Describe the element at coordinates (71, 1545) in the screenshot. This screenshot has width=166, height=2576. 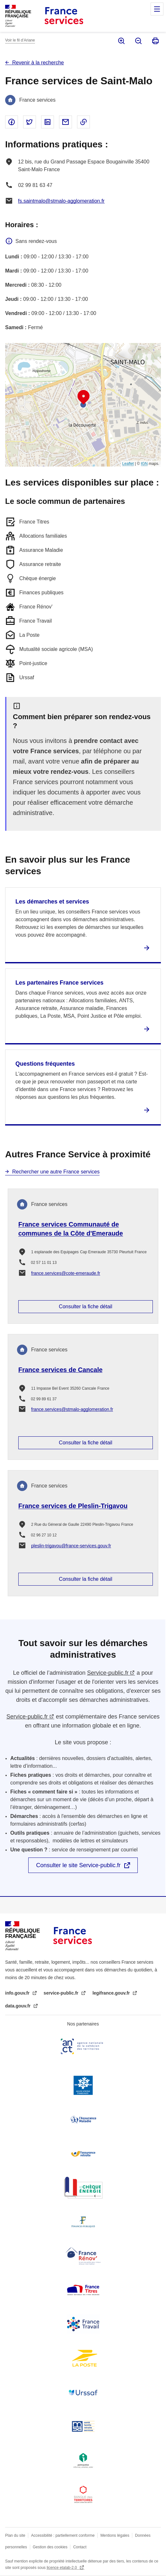
I see `pleslin-trigavou@france-services.gouv.fr` at that location.